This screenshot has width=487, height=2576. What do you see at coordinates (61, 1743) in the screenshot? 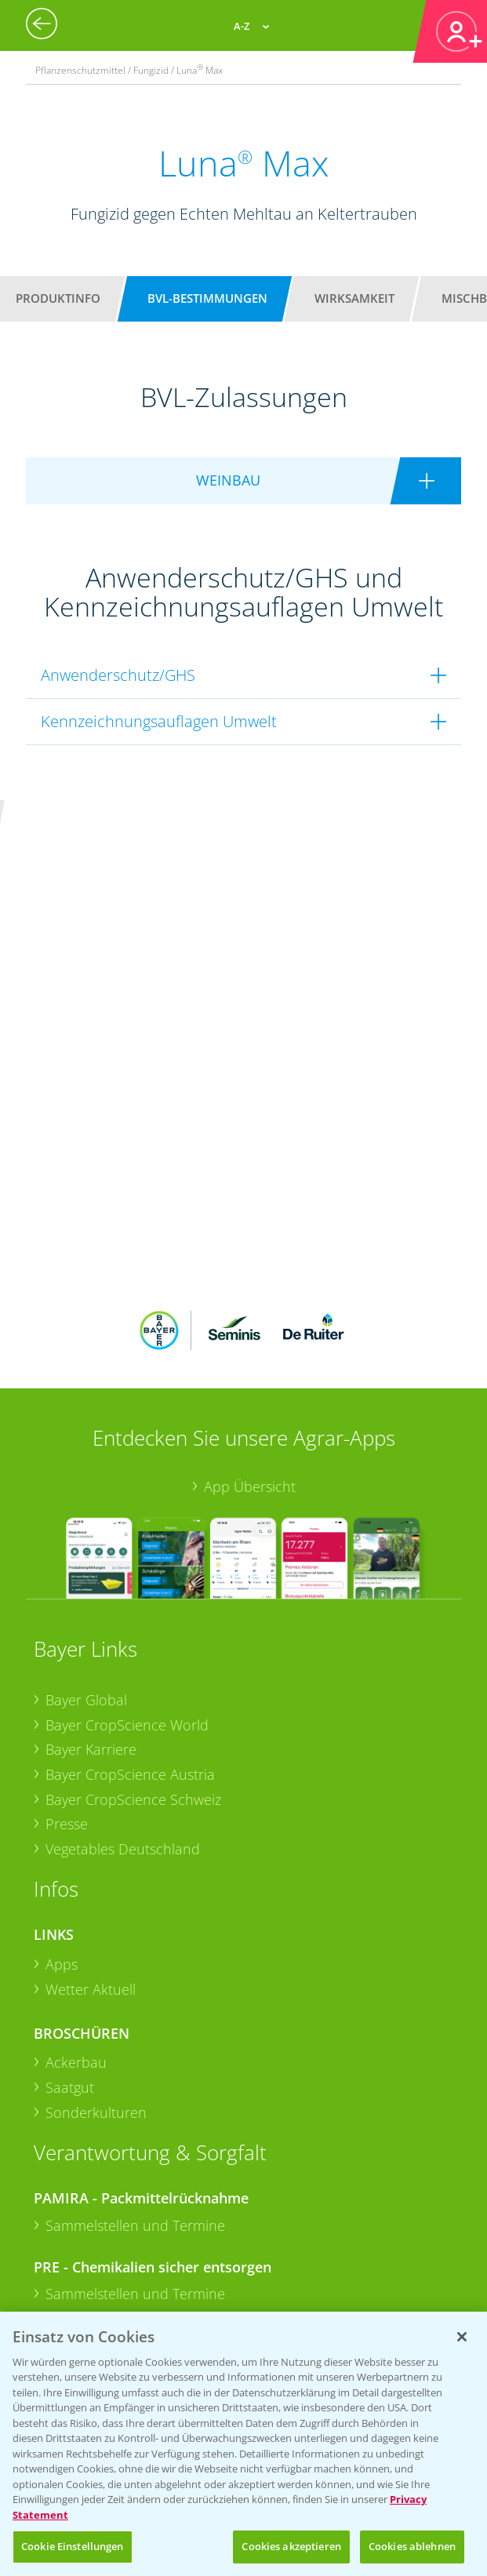
I see `Apps` at bounding box center [61, 1743].